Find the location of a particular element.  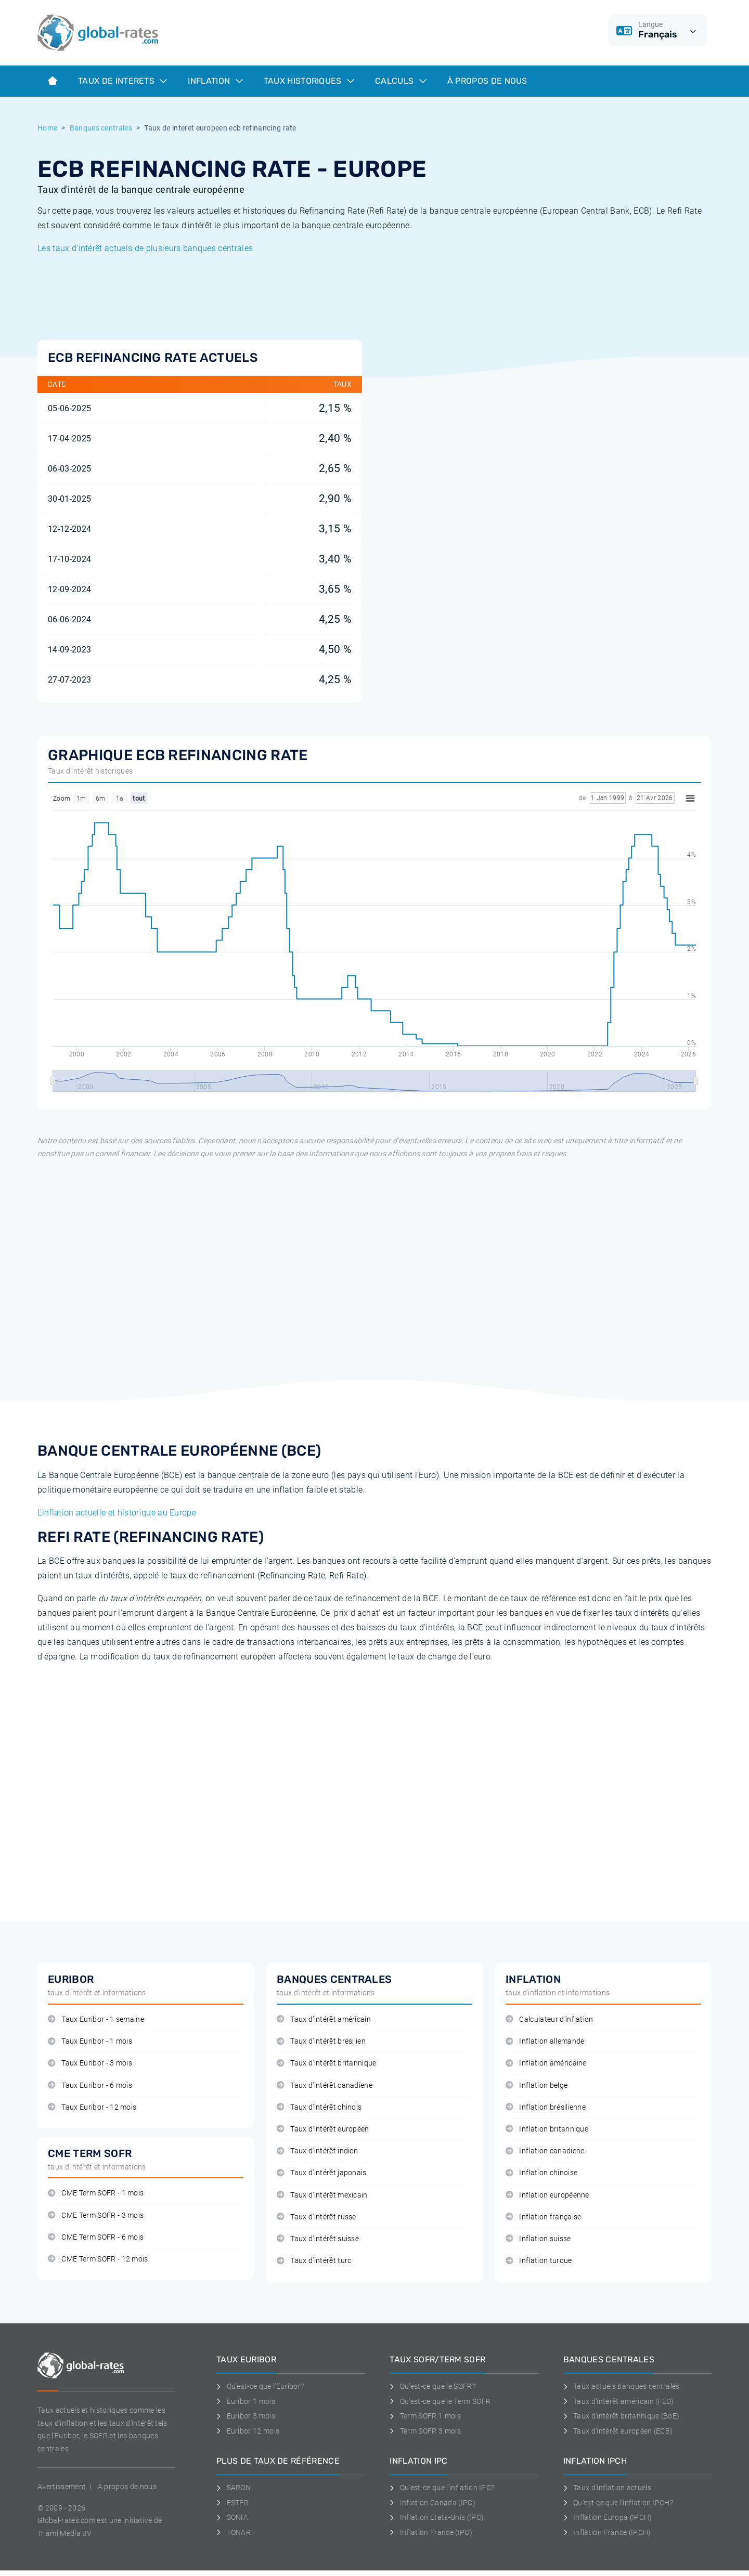

Taux d'intérêt britannique is located at coordinates (327, 2063).